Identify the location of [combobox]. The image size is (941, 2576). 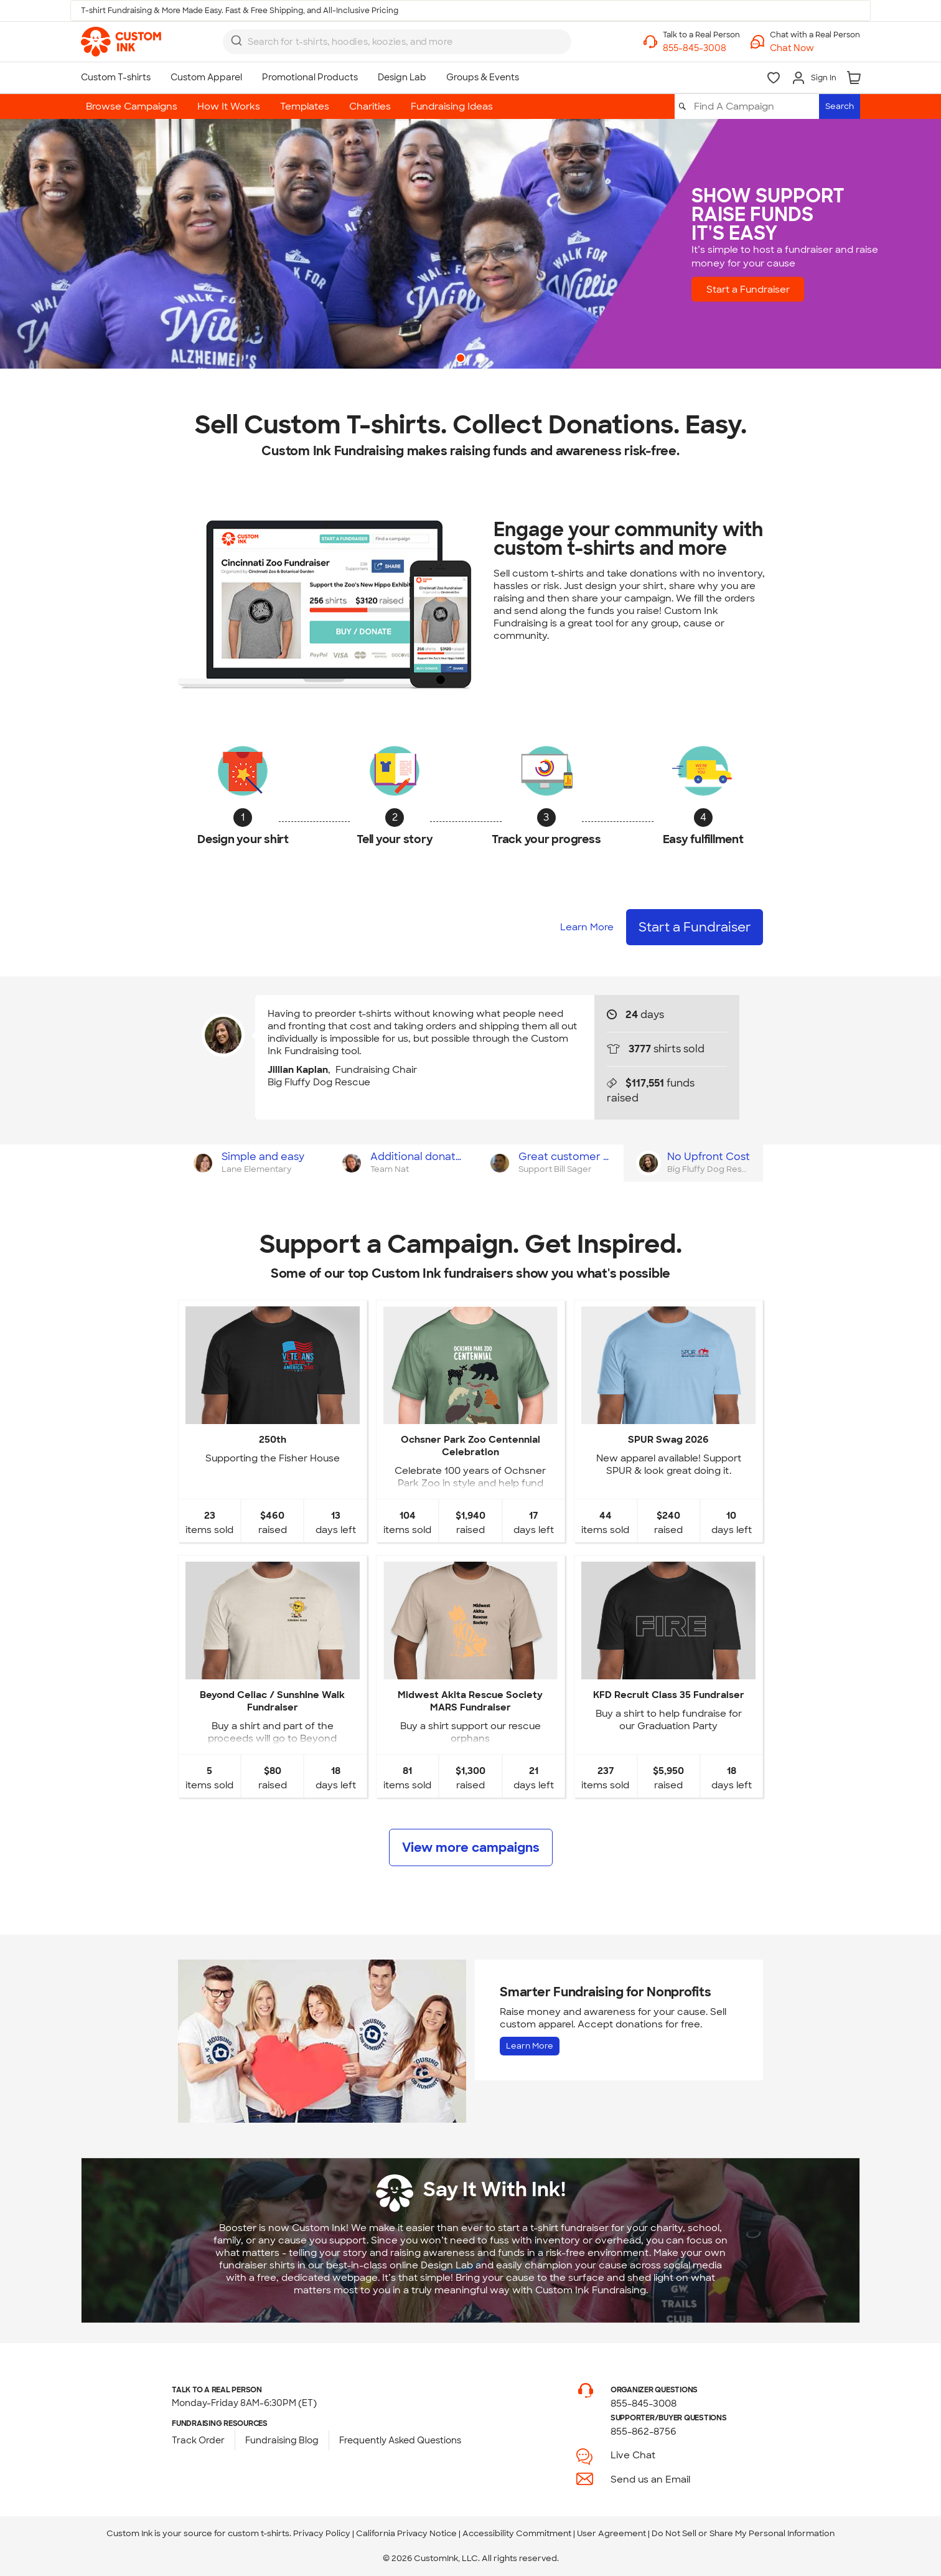
(397, 41).